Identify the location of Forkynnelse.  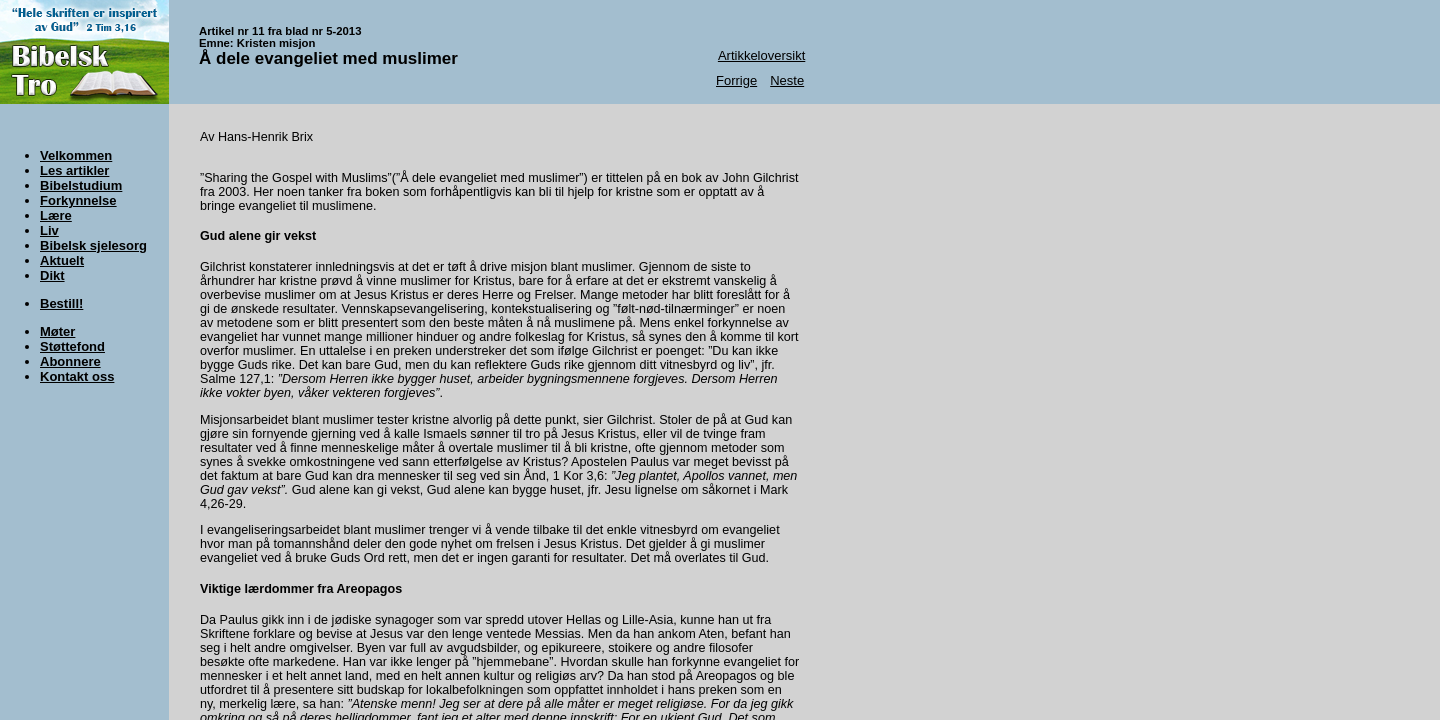
(78, 200).